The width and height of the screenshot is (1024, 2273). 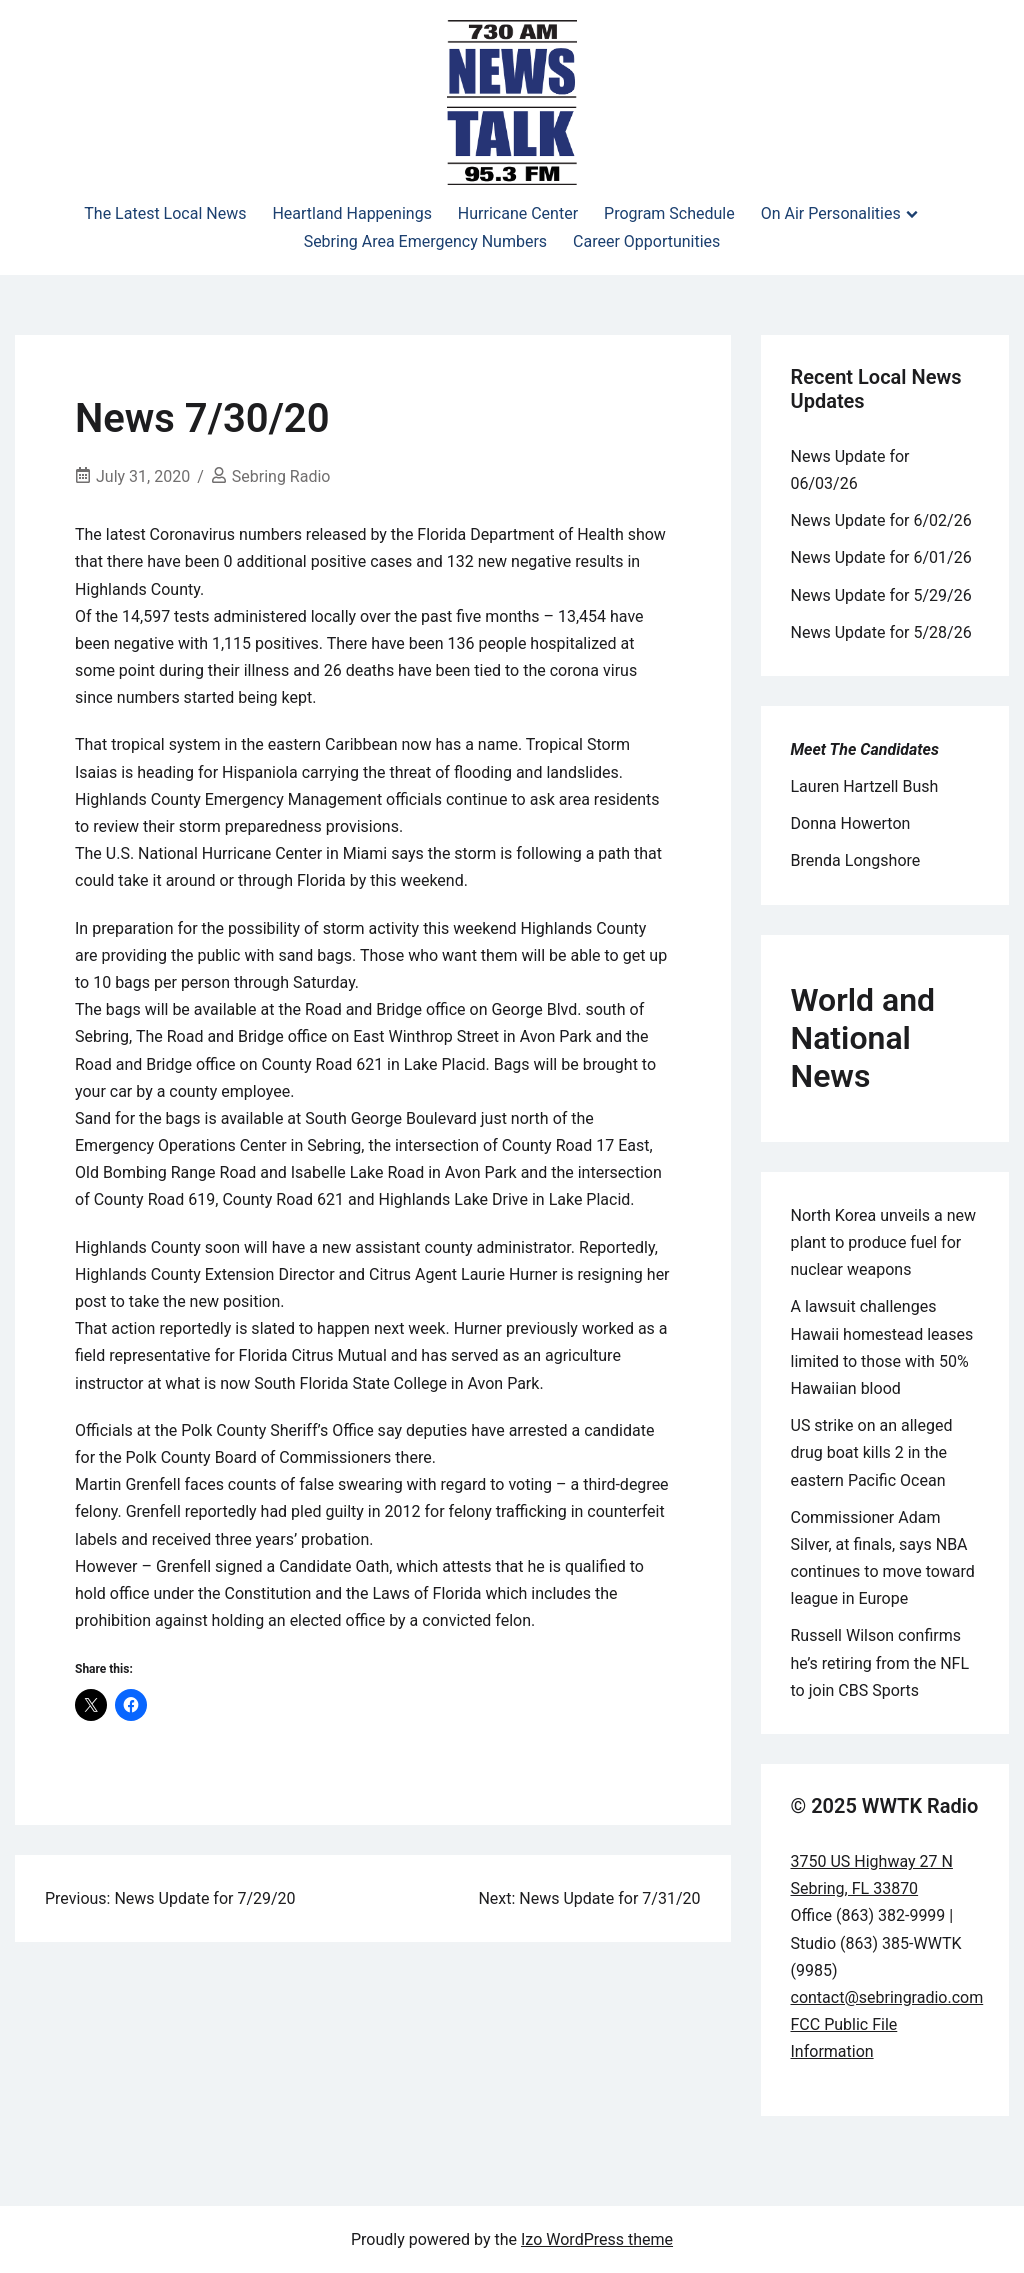 I want to click on News Update for 6/02/26, so click(x=881, y=520).